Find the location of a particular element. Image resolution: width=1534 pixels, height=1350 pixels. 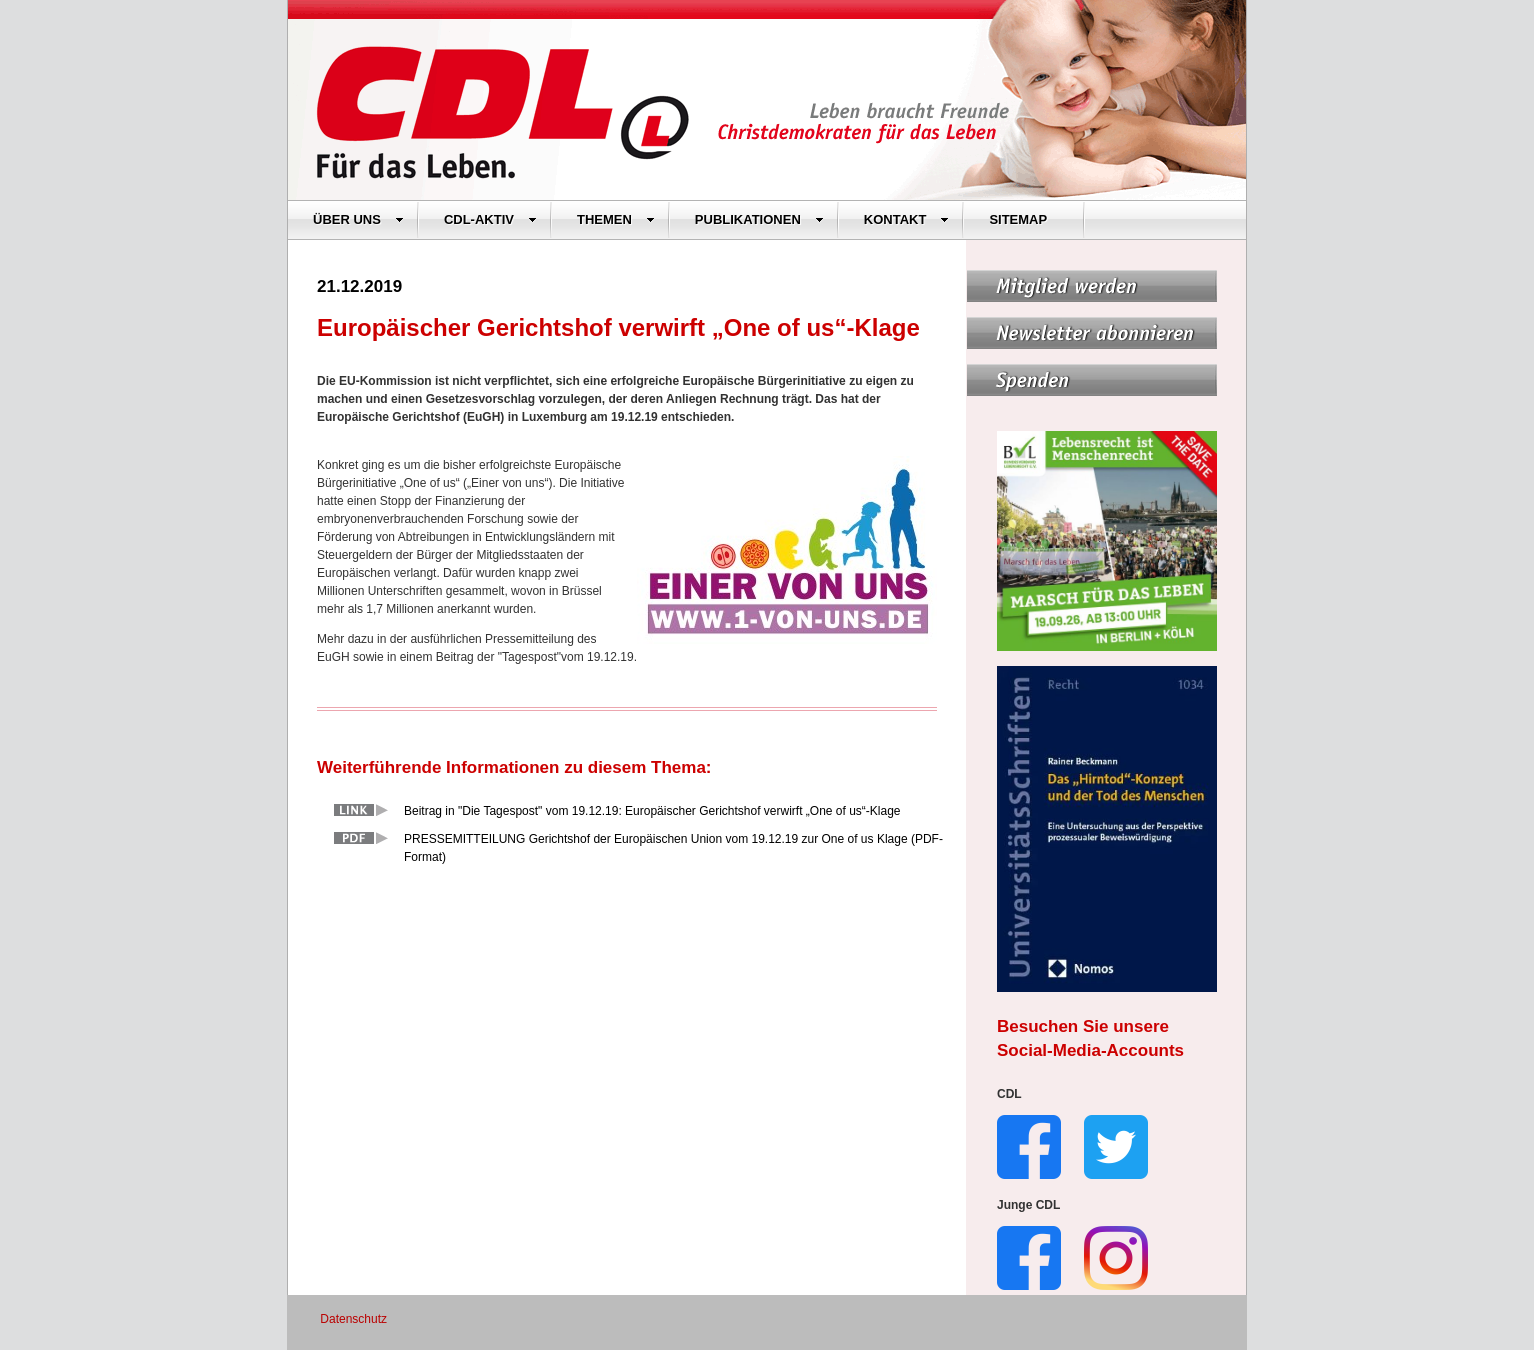

SITEMAP is located at coordinates (1018, 219).